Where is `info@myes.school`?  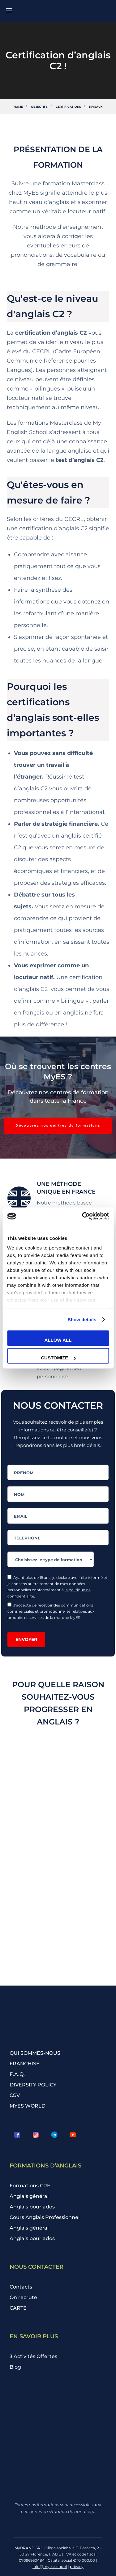
info@myes.school is located at coordinates (49, 2566).